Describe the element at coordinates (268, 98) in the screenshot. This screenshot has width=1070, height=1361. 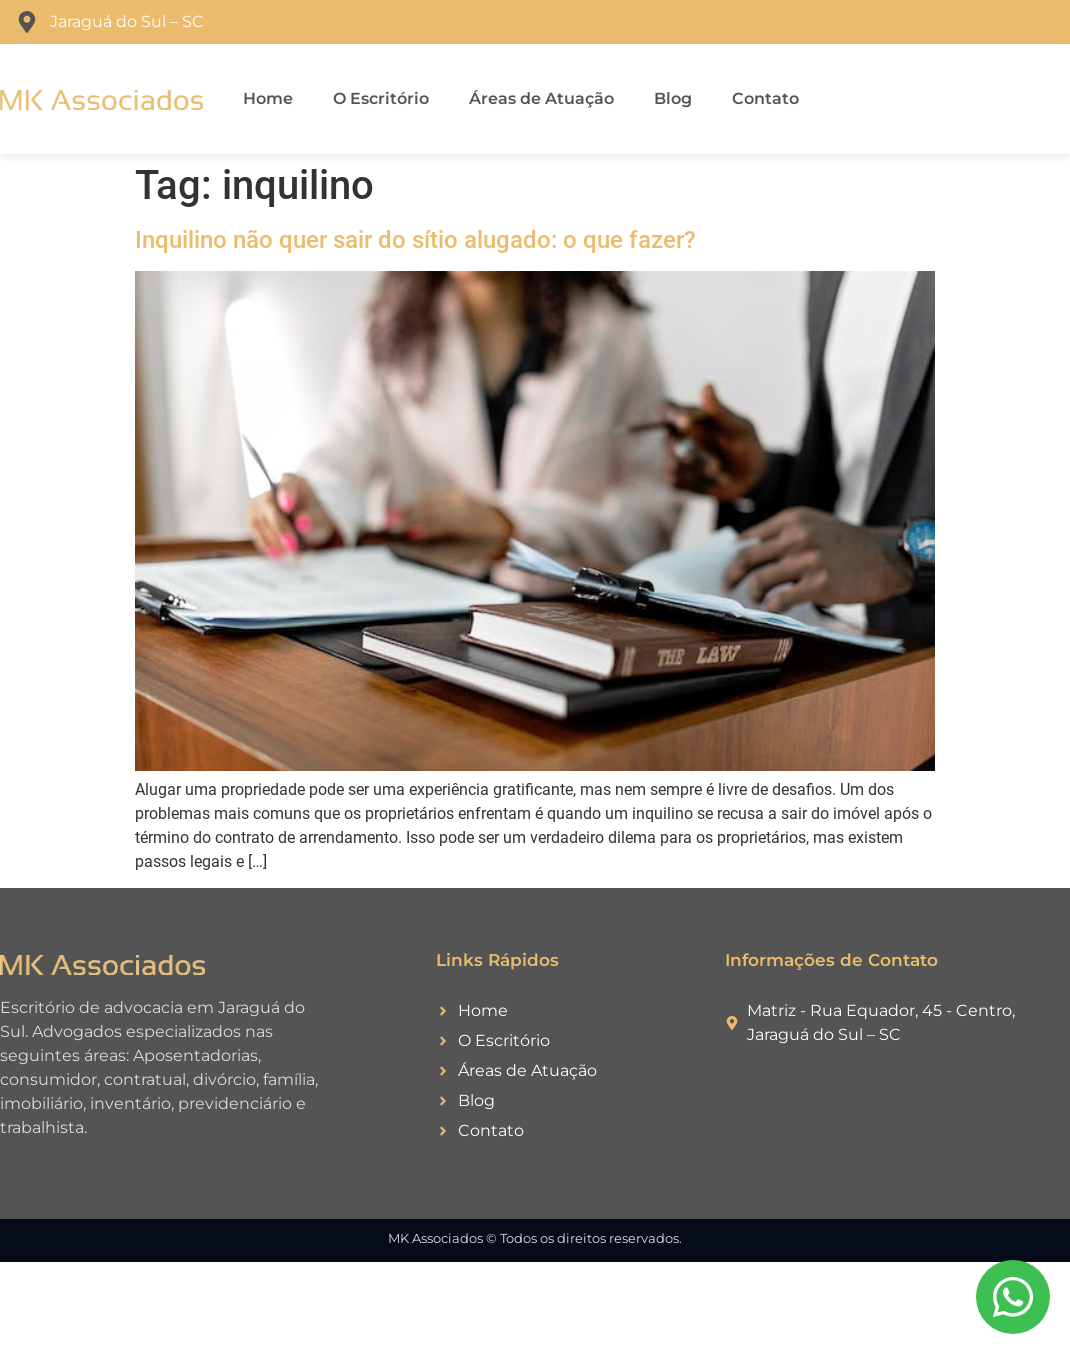
I see `Home` at that location.